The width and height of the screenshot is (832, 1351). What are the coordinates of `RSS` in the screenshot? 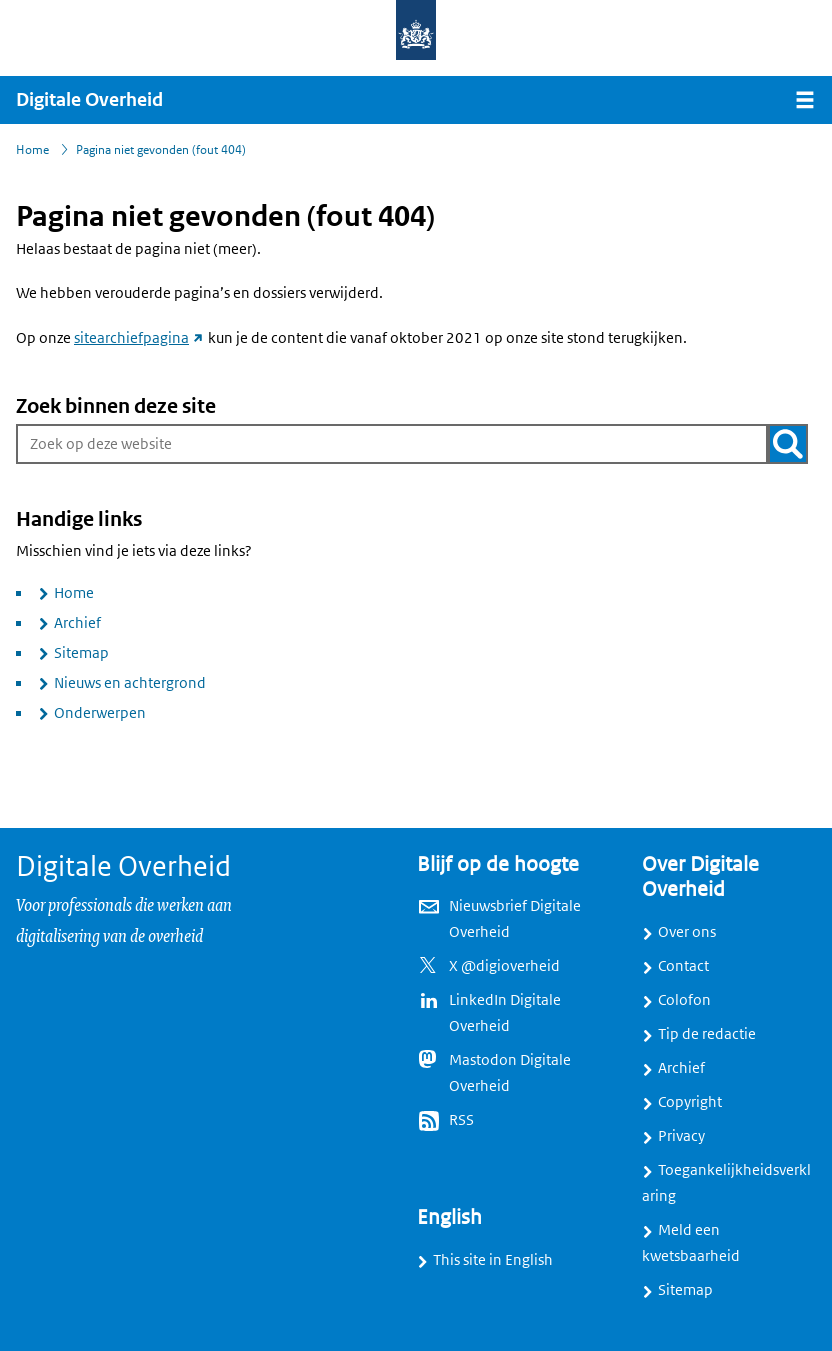 It's located at (461, 1120).